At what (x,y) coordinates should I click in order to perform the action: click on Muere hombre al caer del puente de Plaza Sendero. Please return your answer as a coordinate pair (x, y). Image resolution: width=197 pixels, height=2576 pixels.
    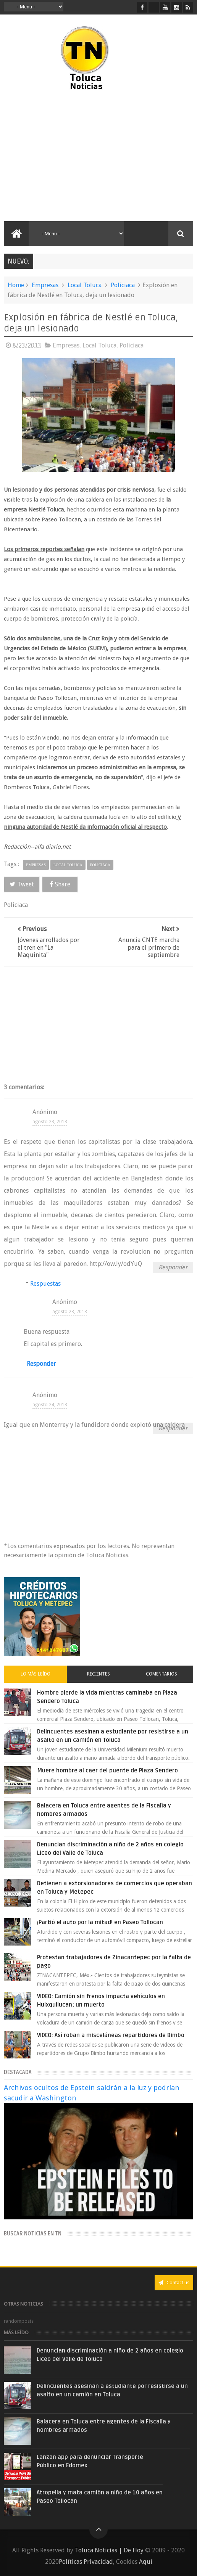
    Looking at the image, I should click on (107, 1770).